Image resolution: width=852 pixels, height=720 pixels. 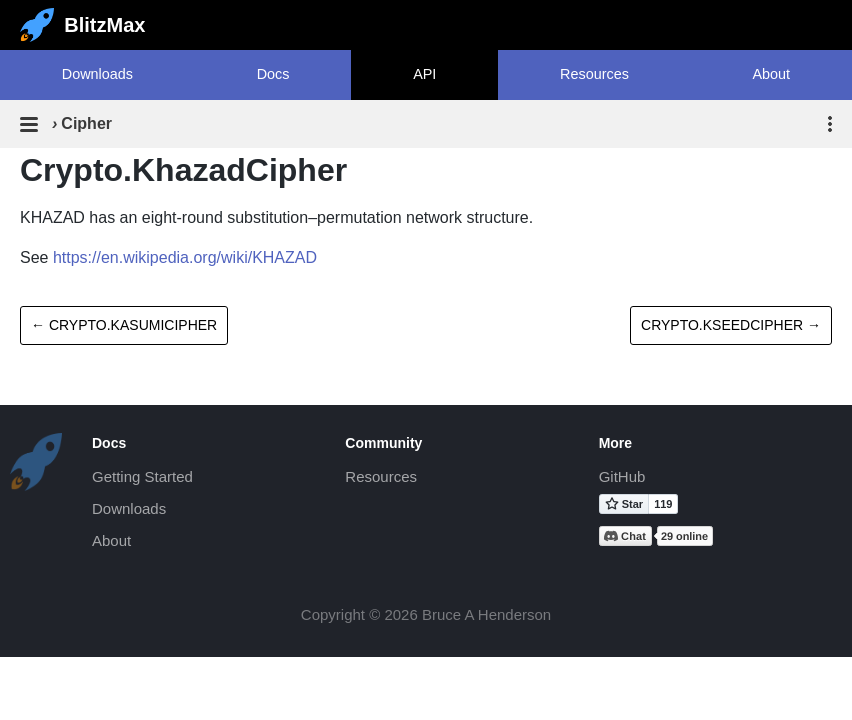 What do you see at coordinates (424, 74) in the screenshot?
I see `API` at bounding box center [424, 74].